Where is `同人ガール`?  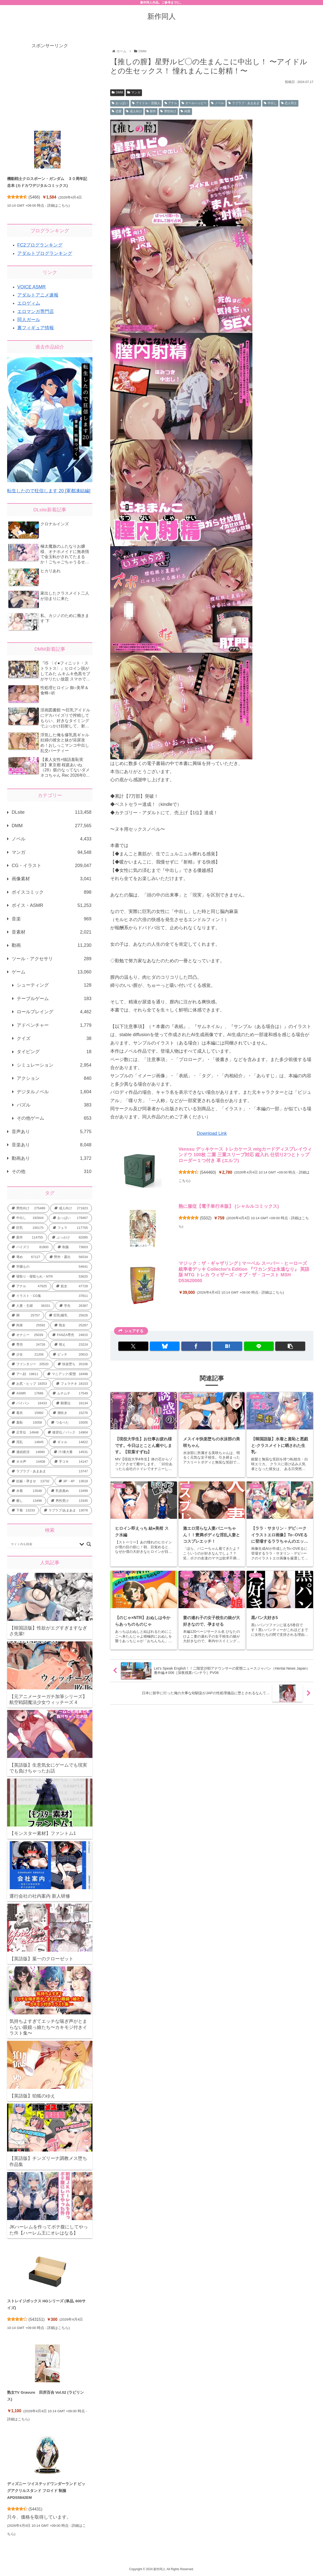 同人ガール is located at coordinates (28, 319).